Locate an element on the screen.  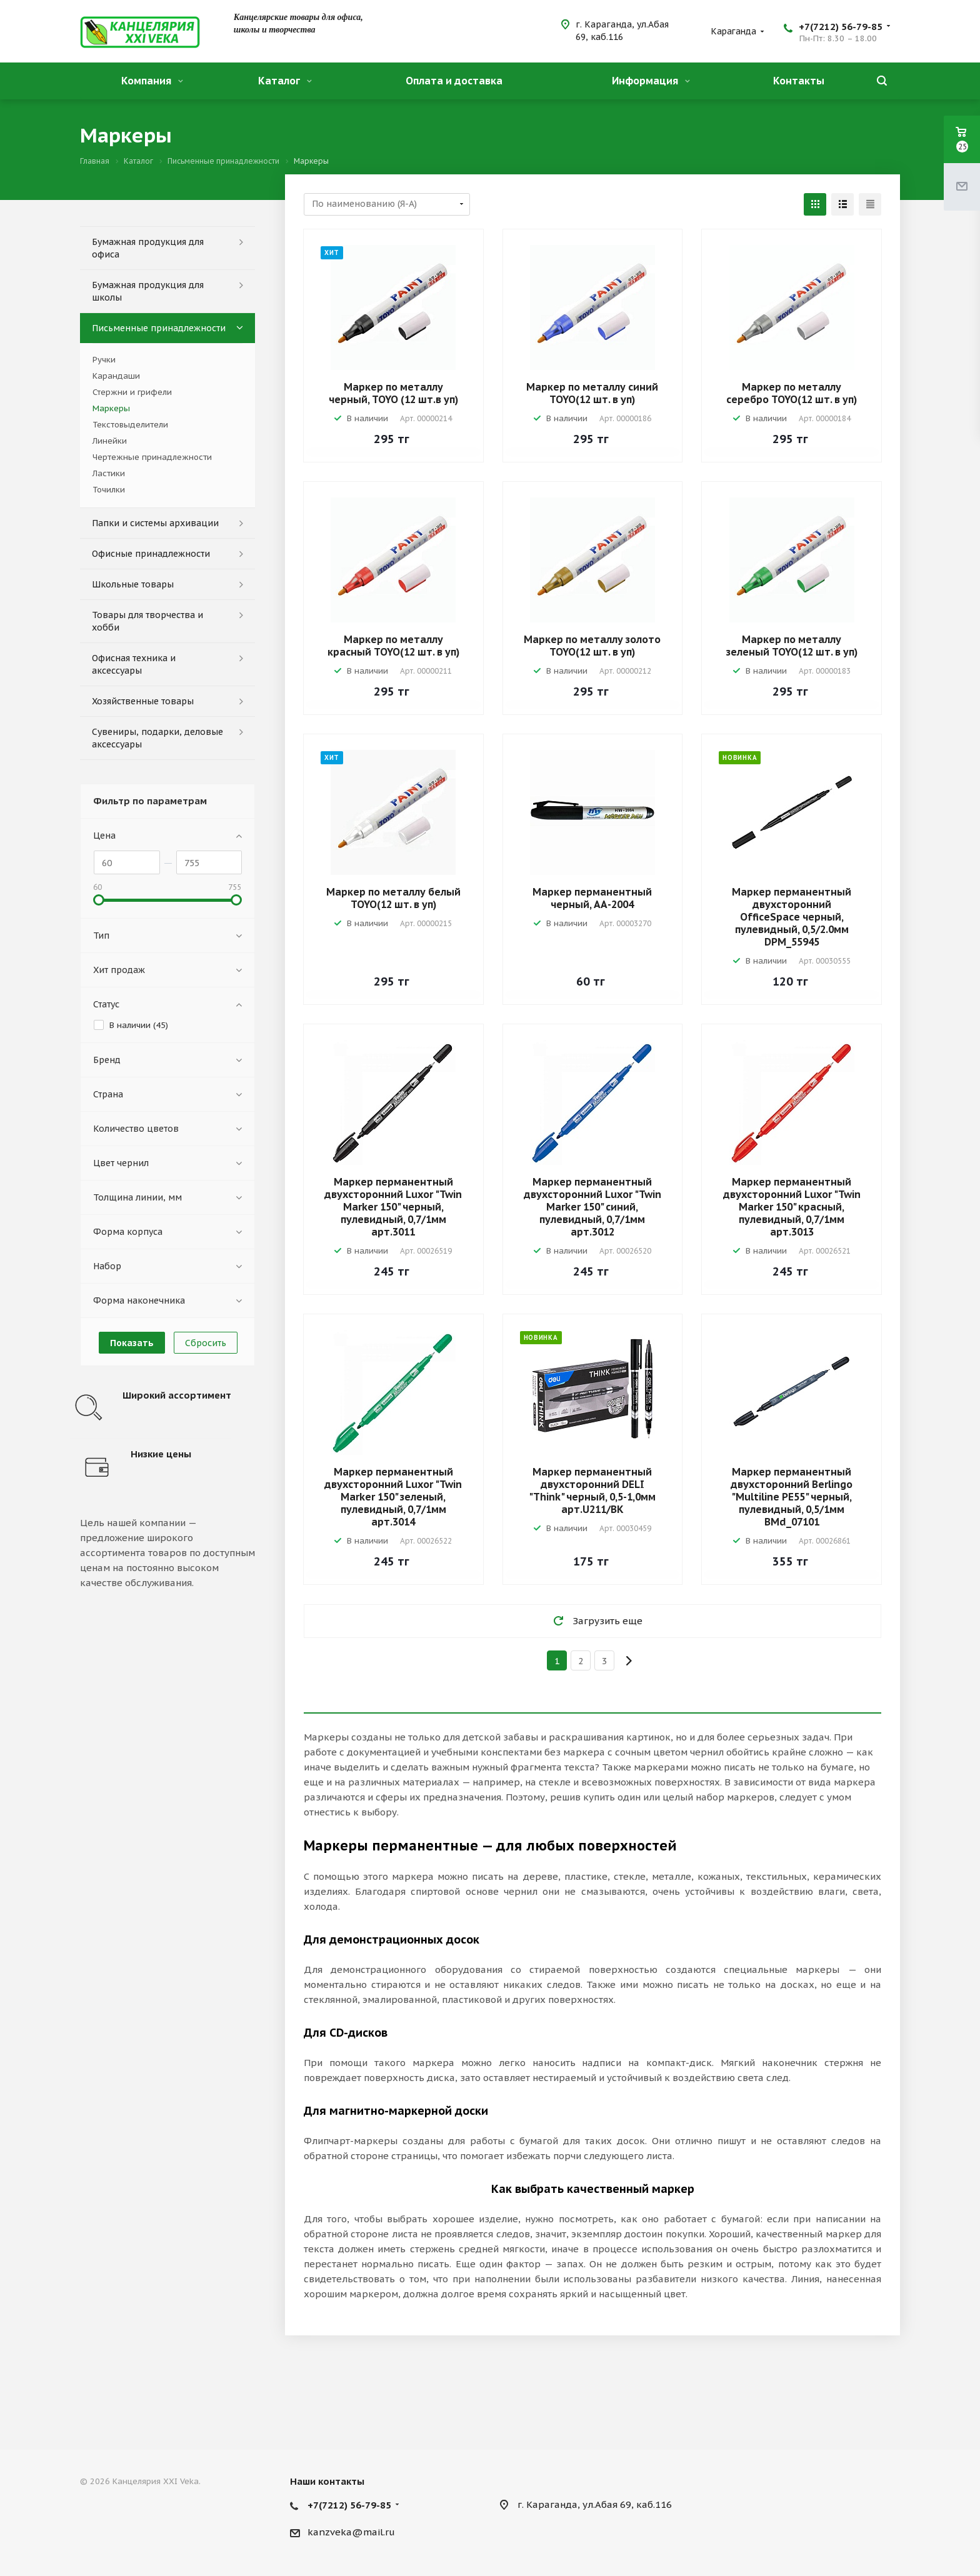
Каталог is located at coordinates (285, 80).